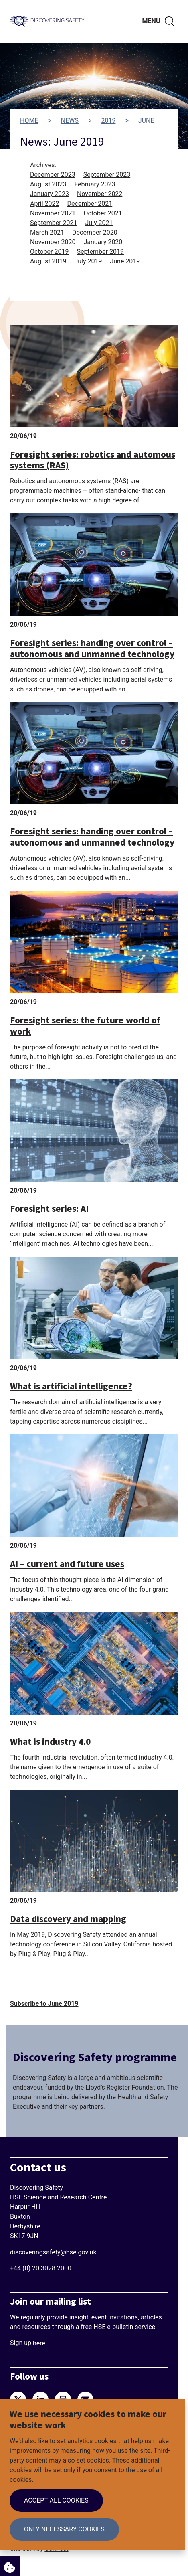 Image resolution: width=188 pixels, height=2576 pixels. Describe the element at coordinates (70, 120) in the screenshot. I see `News` at that location.